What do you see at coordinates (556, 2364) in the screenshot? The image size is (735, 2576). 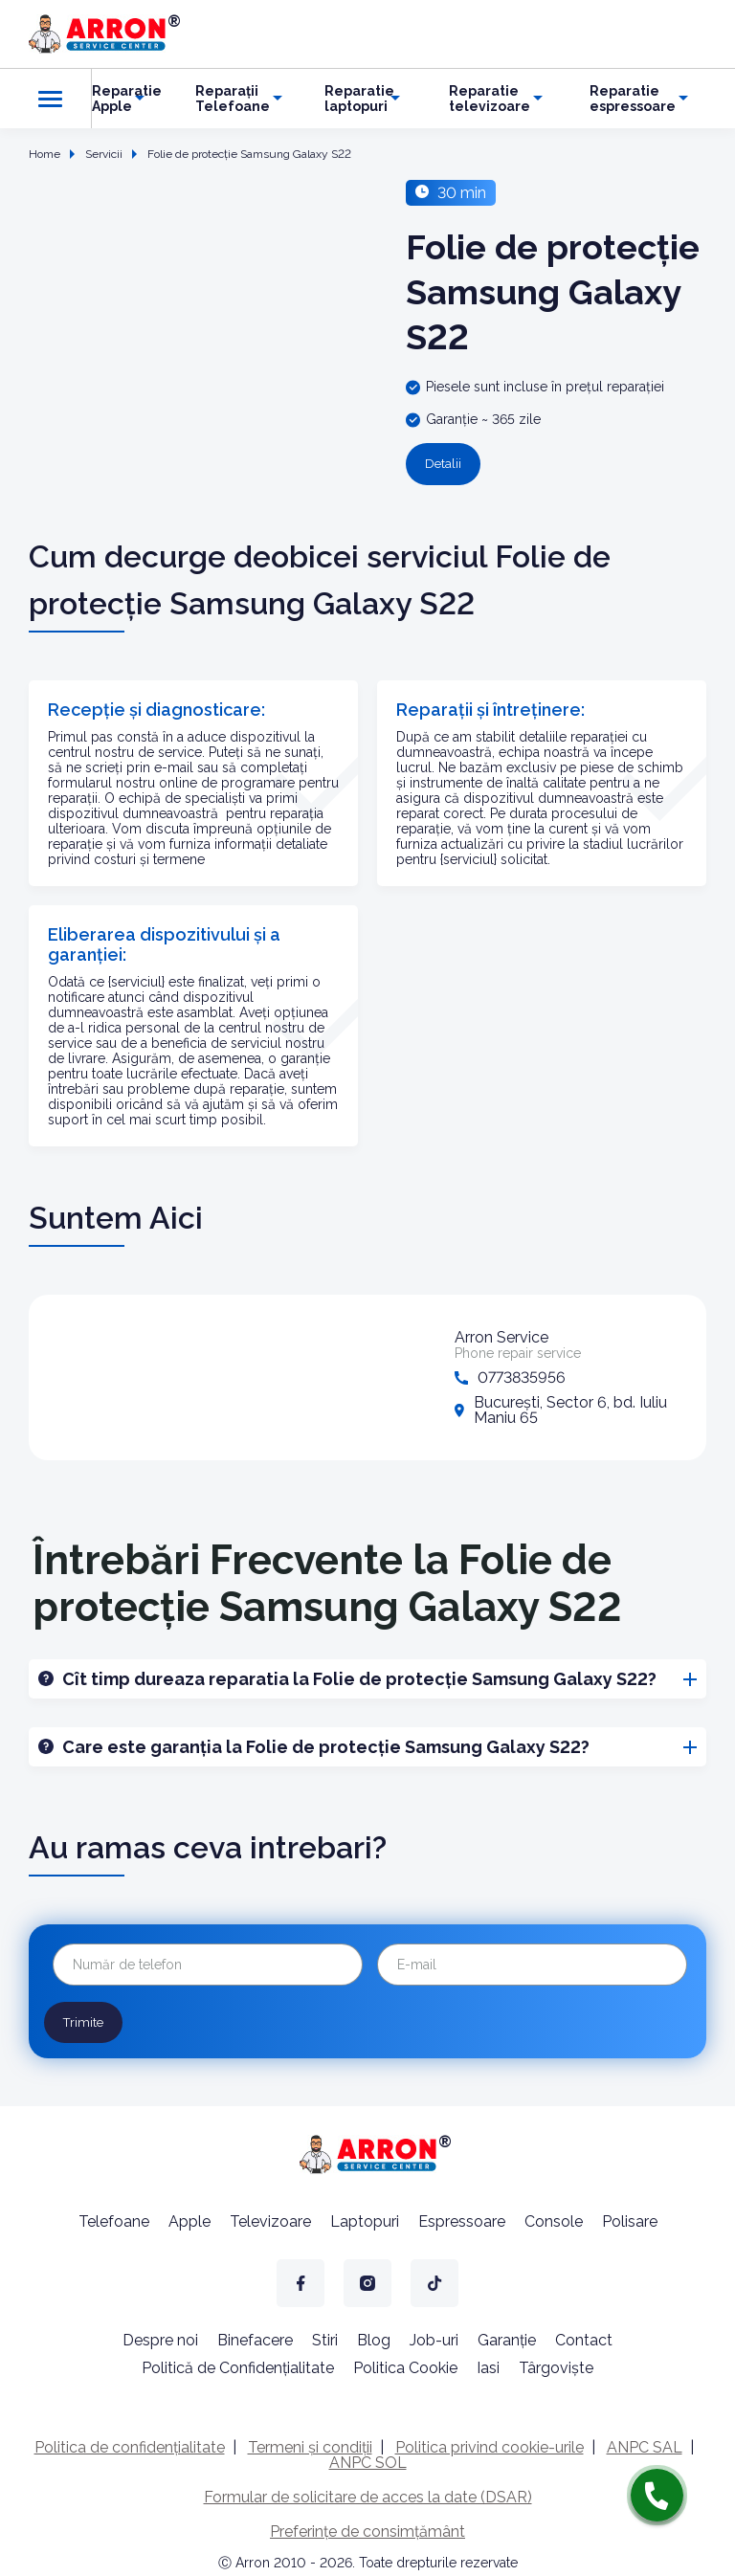 I see `Târgoviște` at bounding box center [556, 2364].